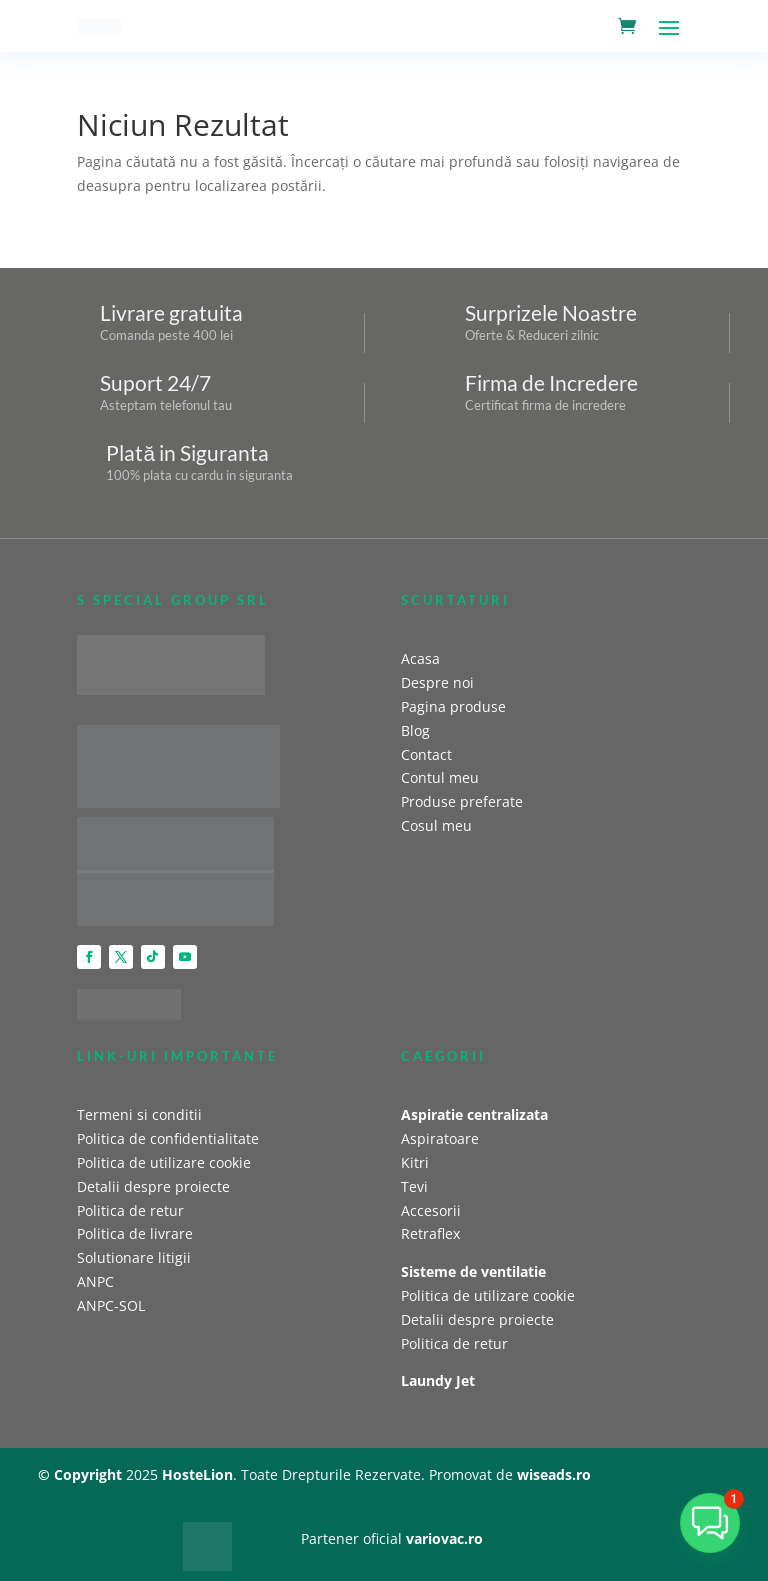  I want to click on Cosul meu, so click(436, 825).